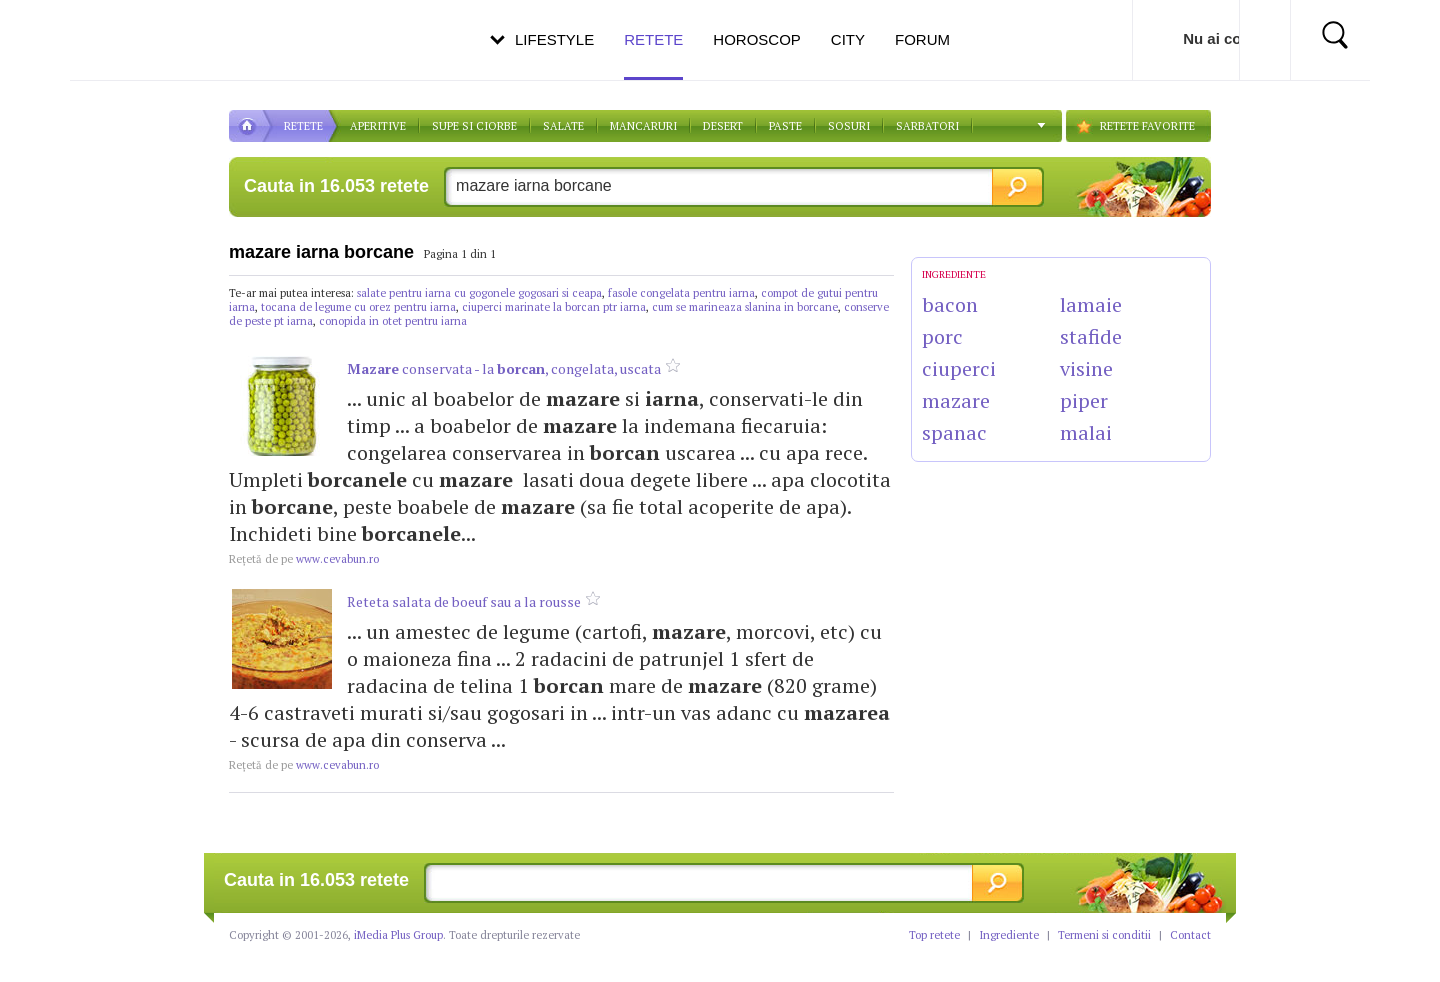 This screenshot has height=982, width=1440. Describe the element at coordinates (950, 304) in the screenshot. I see `bacon` at that location.